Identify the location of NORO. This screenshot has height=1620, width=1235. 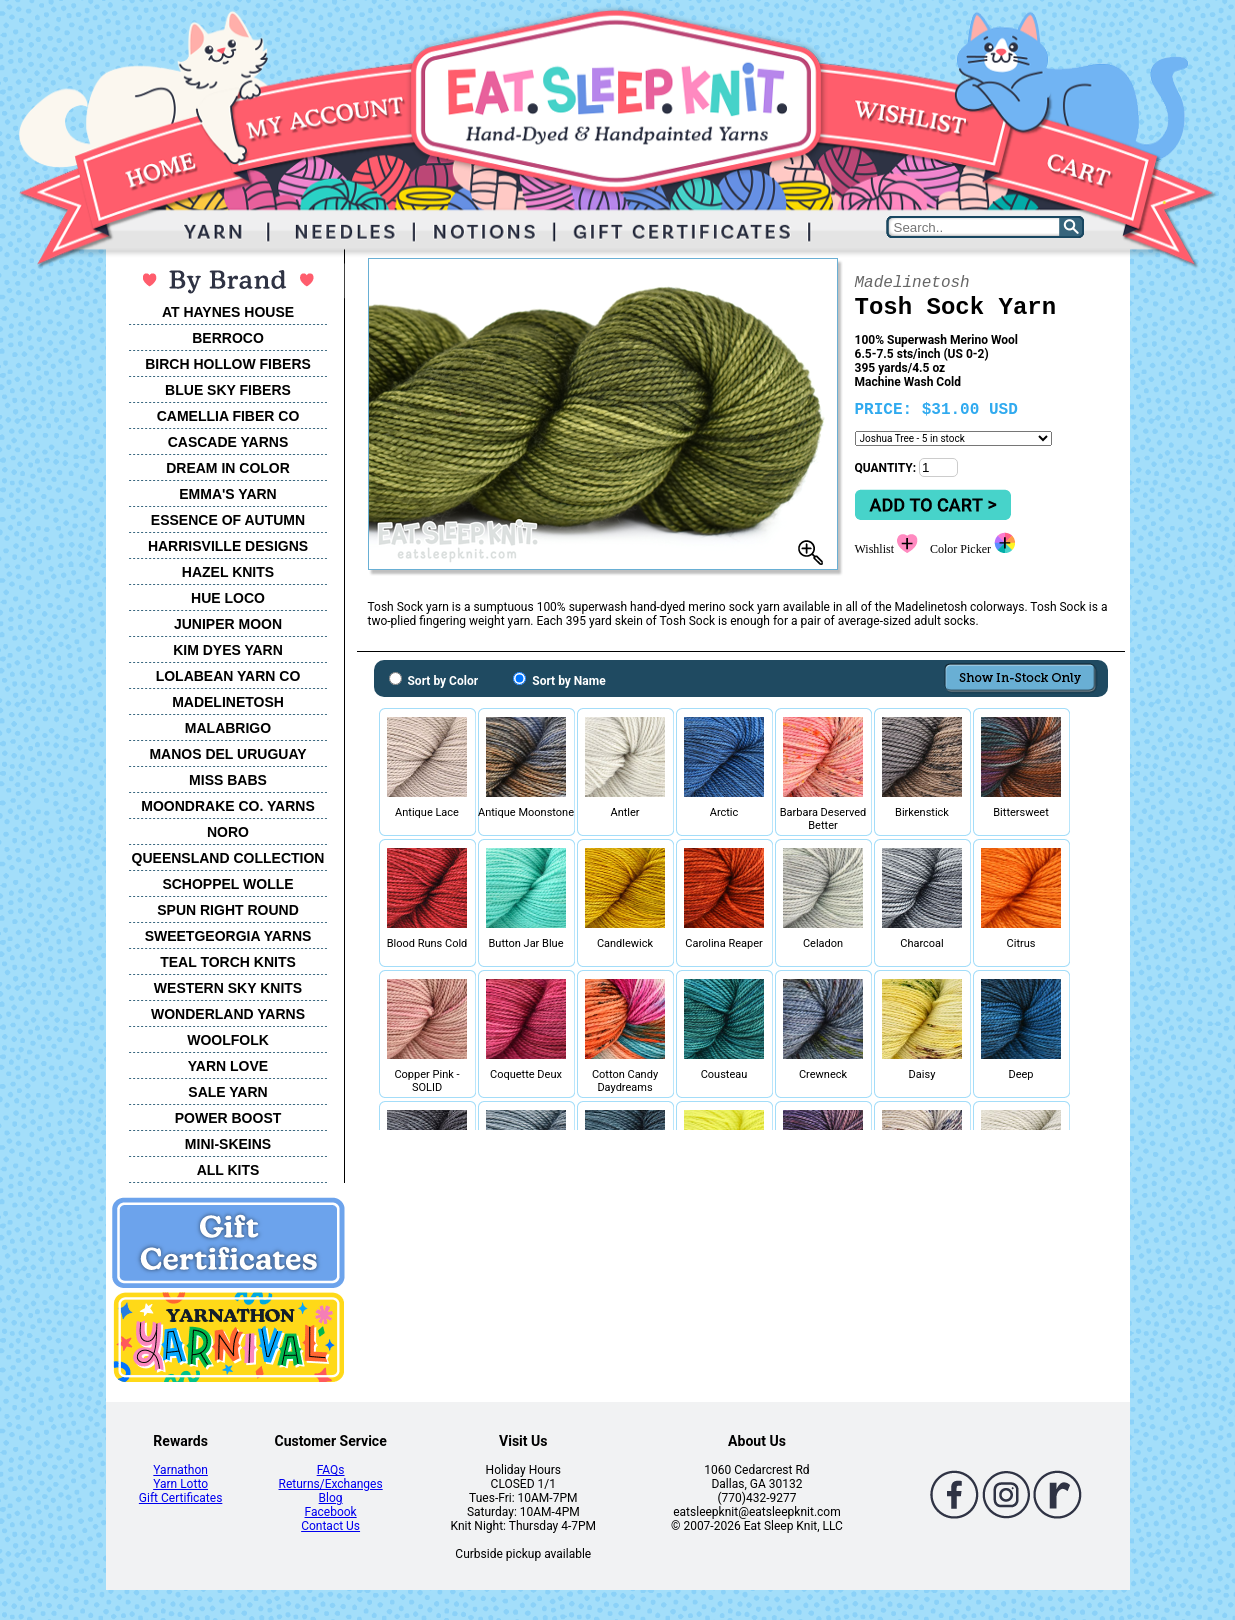
(228, 832).